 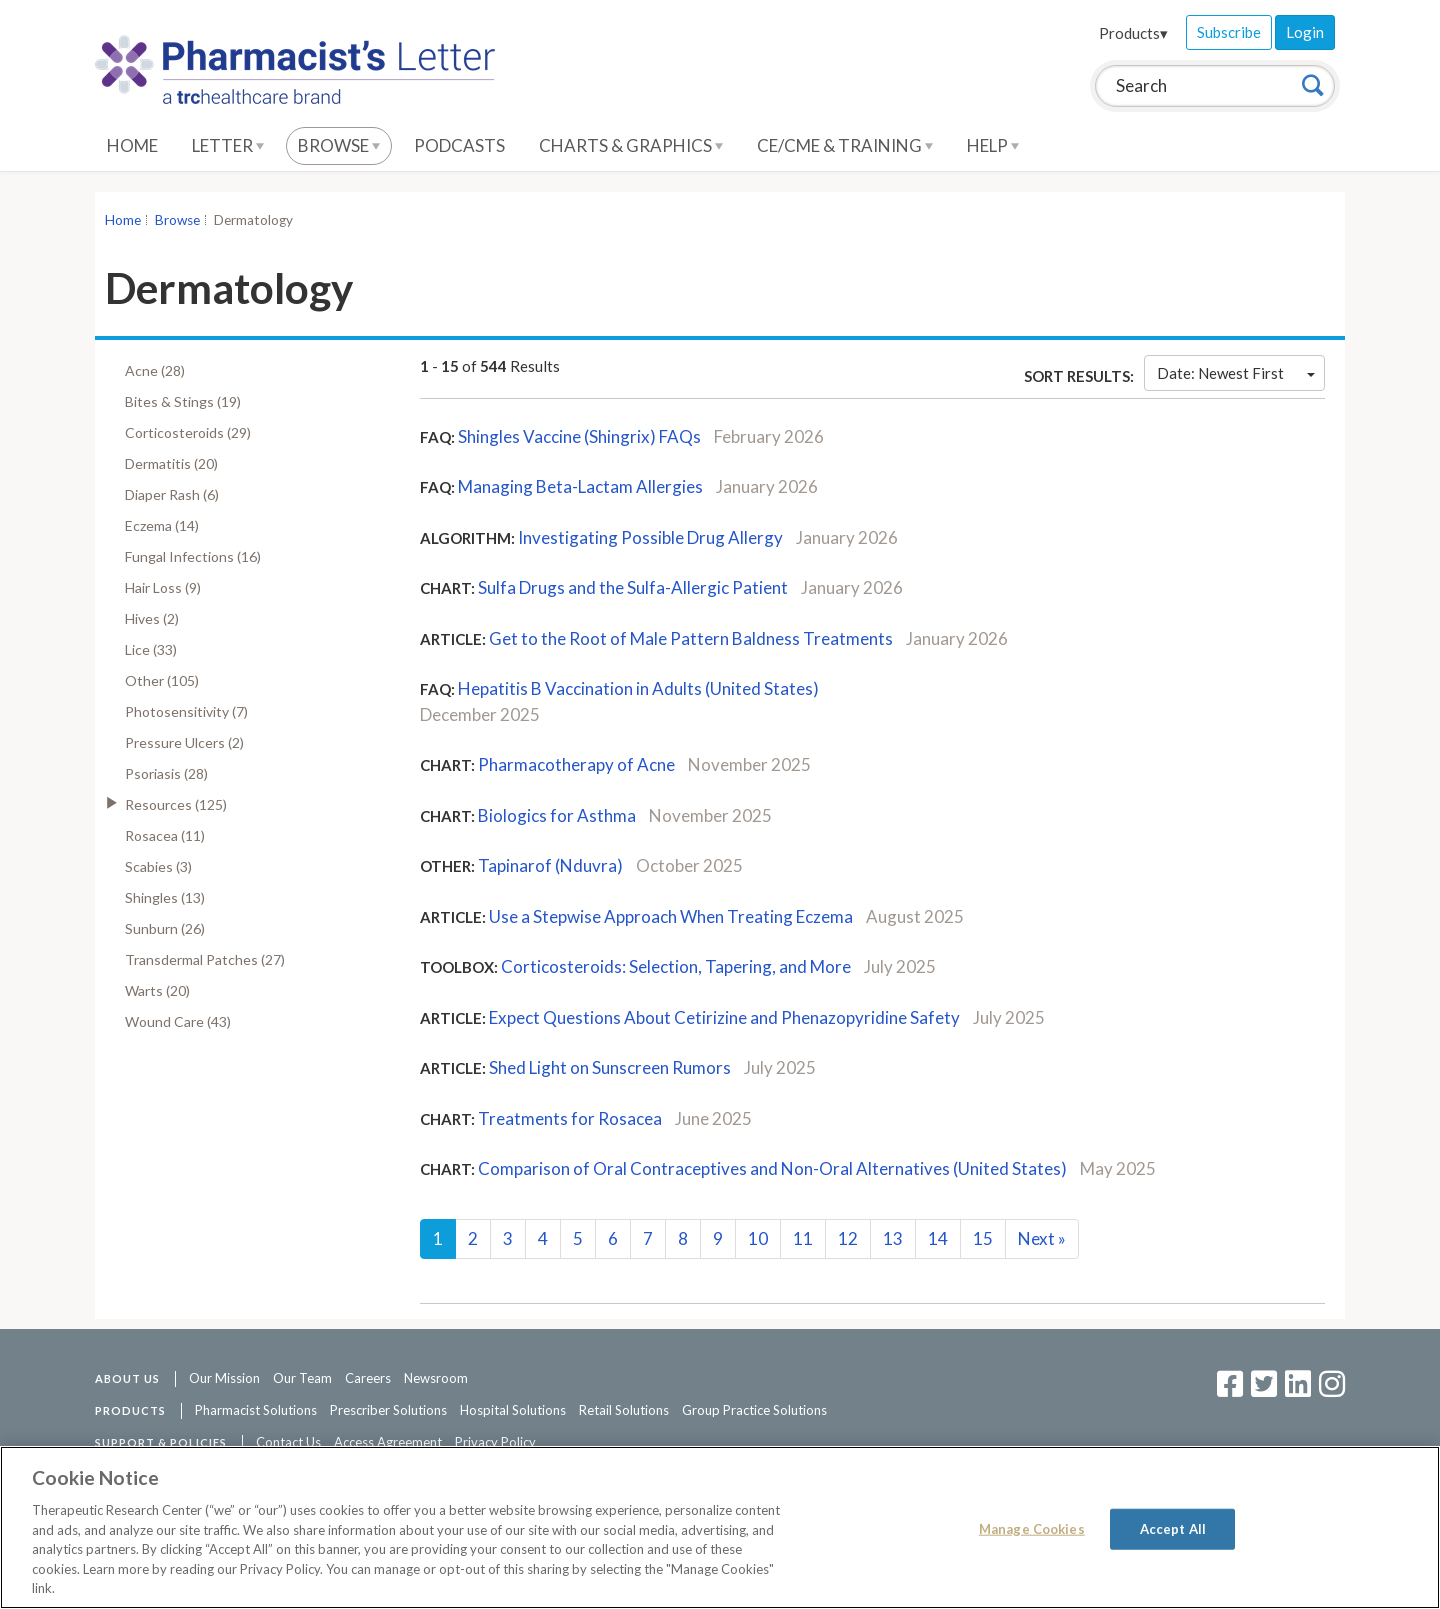 What do you see at coordinates (205, 959) in the screenshot?
I see `Transdermal Patches (27)` at bounding box center [205, 959].